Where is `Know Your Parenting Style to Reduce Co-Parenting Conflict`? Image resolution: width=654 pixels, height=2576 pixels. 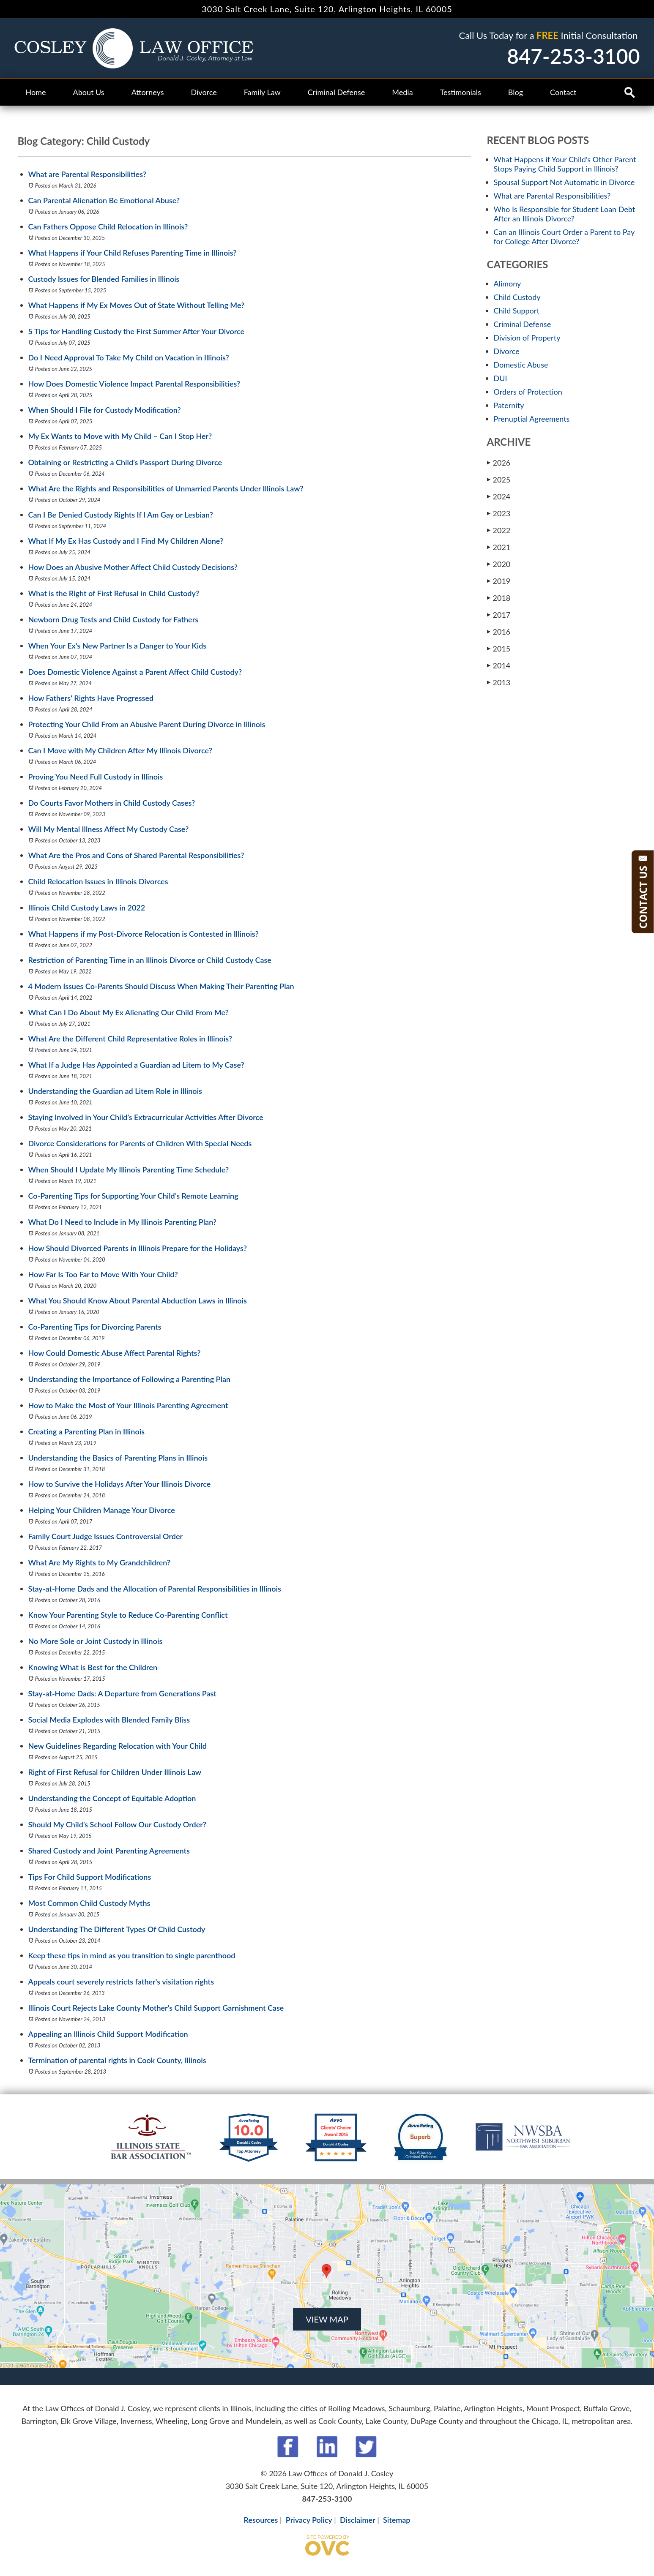 Know Your Parenting Style to Reduce Co-Parenting Conflict is located at coordinates (128, 1614).